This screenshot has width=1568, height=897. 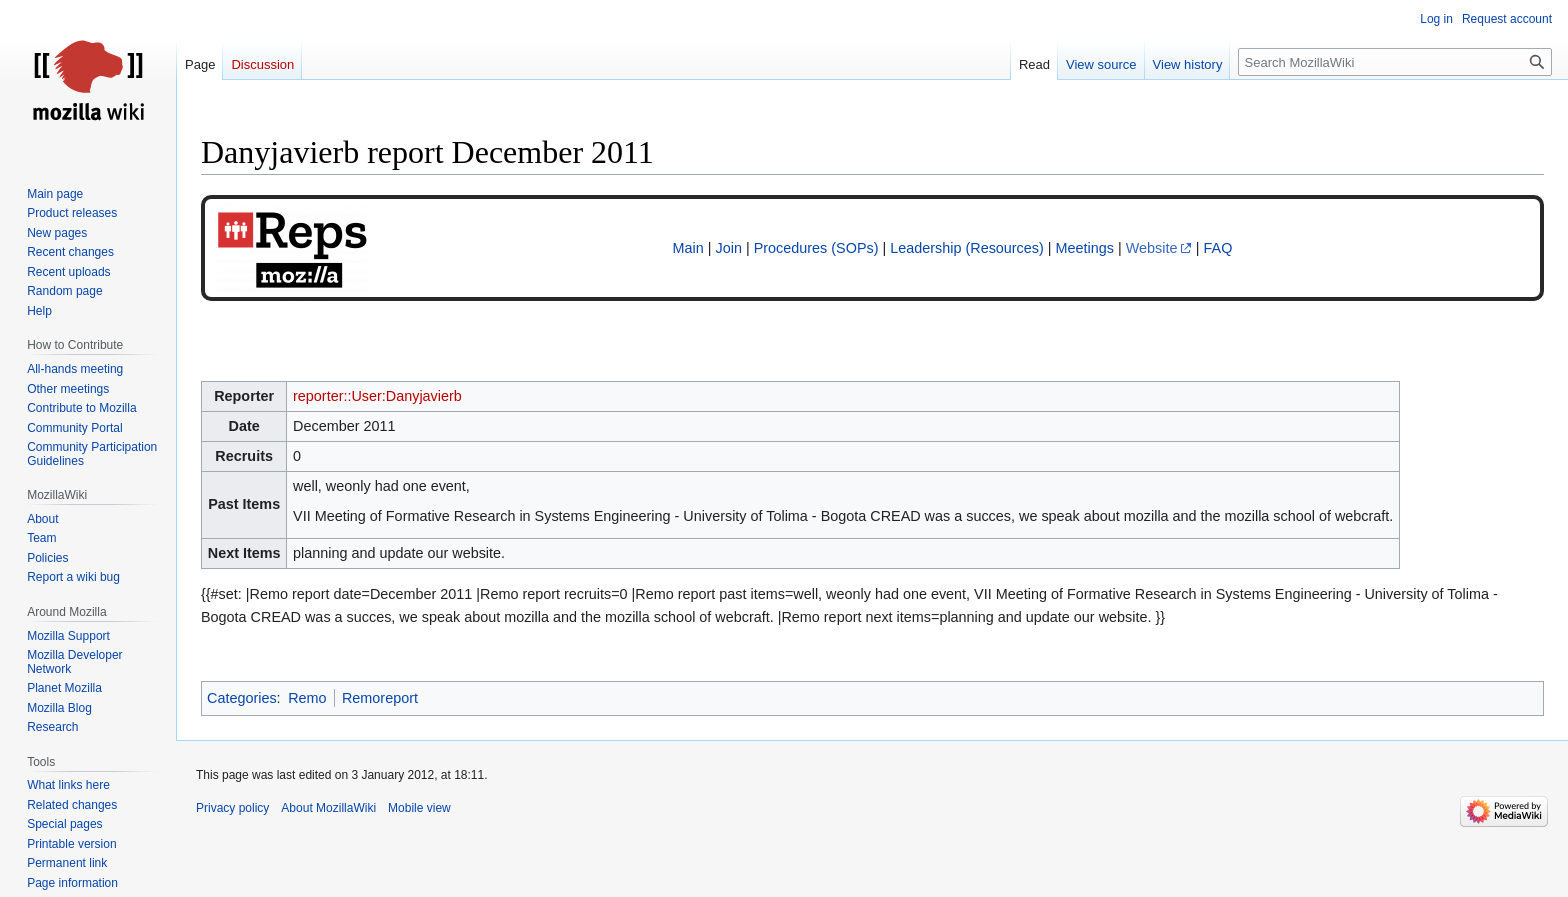 What do you see at coordinates (328, 808) in the screenshot?
I see `About MozillaWiki` at bounding box center [328, 808].